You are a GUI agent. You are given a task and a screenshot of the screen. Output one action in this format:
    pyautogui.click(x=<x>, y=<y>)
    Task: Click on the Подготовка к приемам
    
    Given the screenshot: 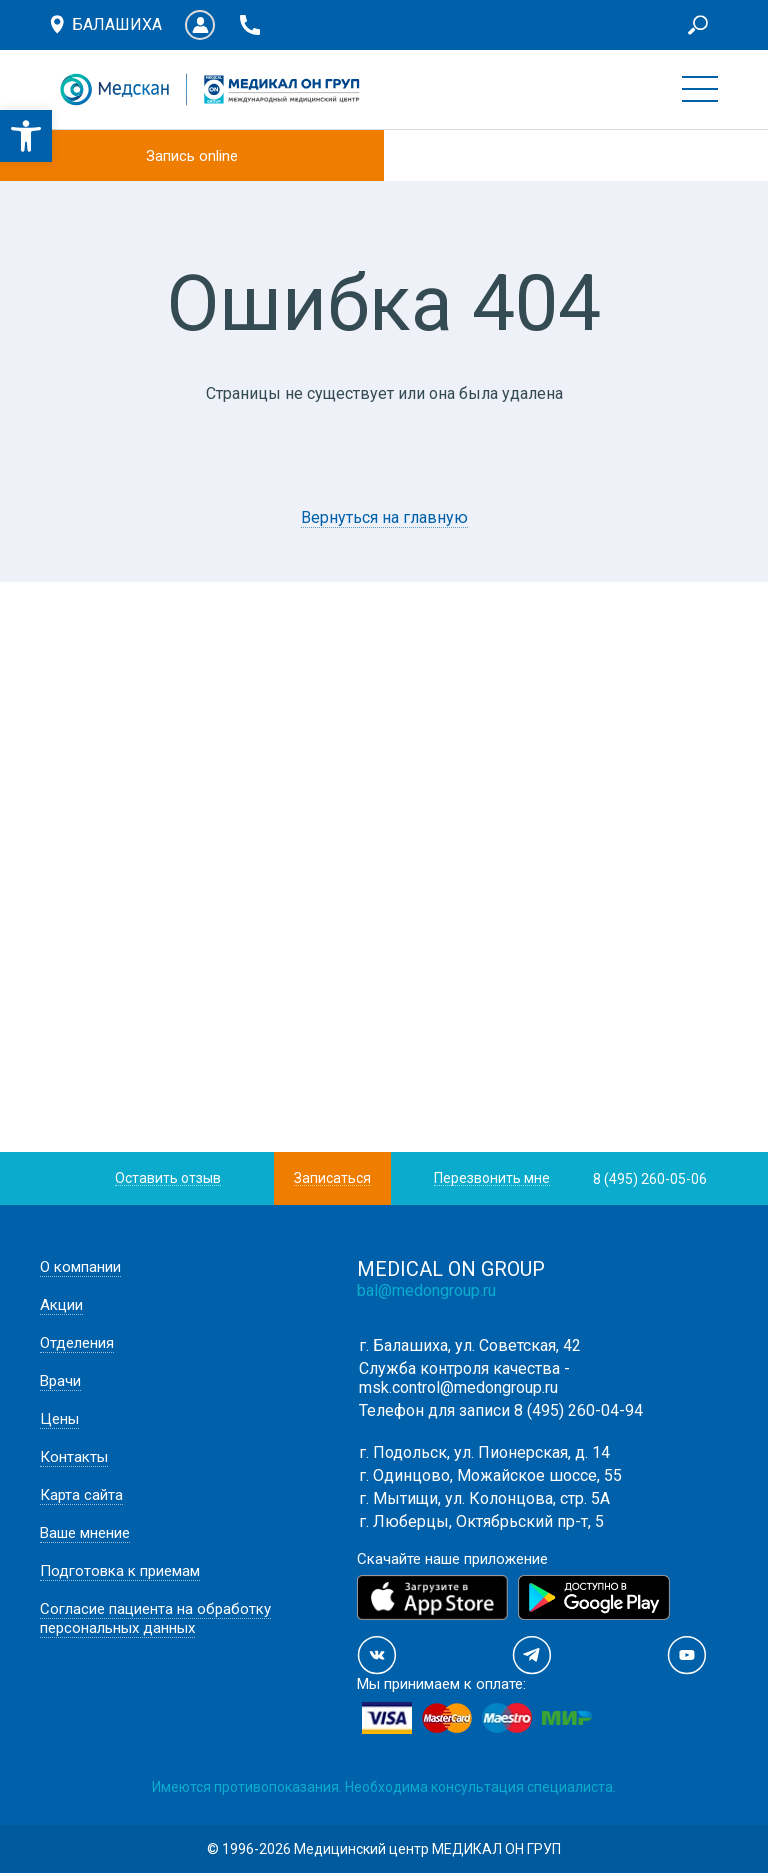 What is the action you would take?
    pyautogui.click(x=120, y=1571)
    